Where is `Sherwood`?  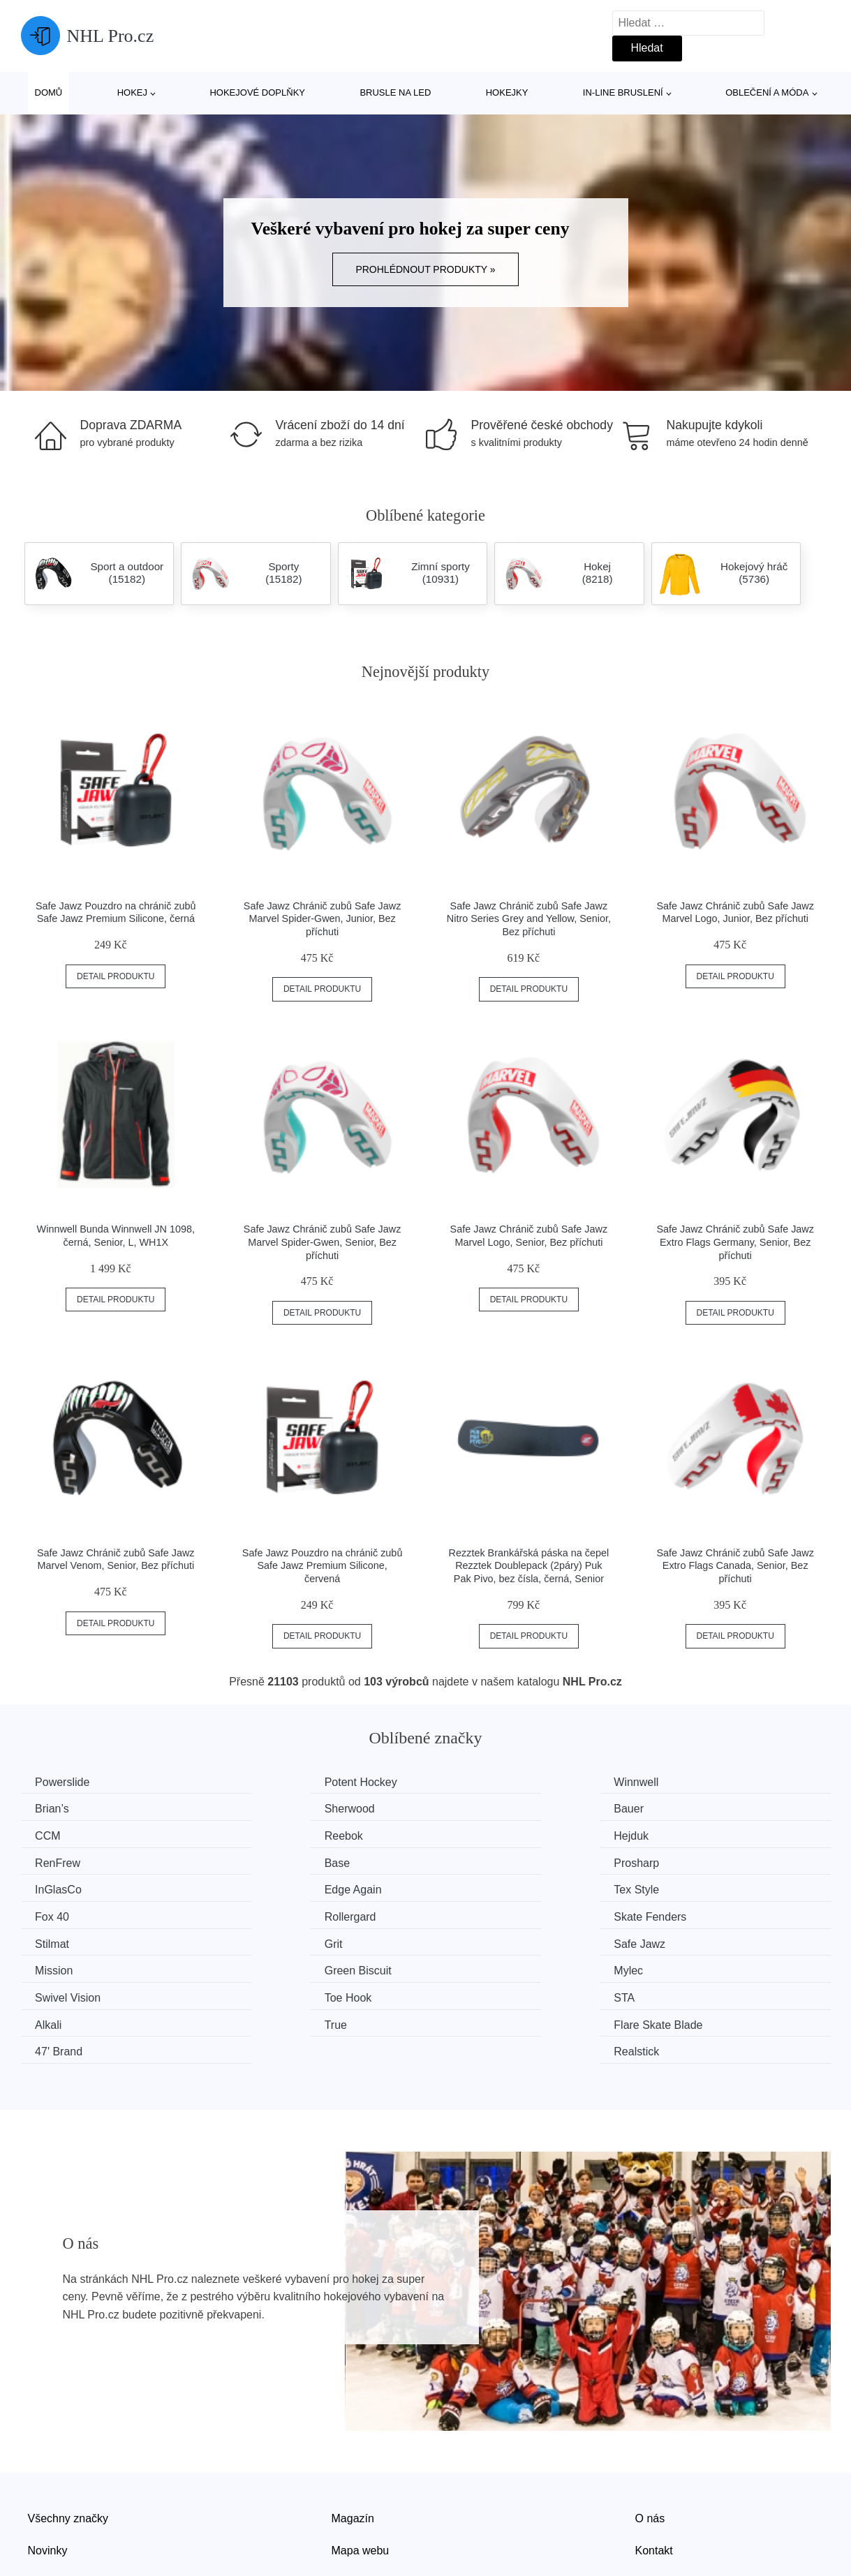 Sherwood is located at coordinates (63, 1808).